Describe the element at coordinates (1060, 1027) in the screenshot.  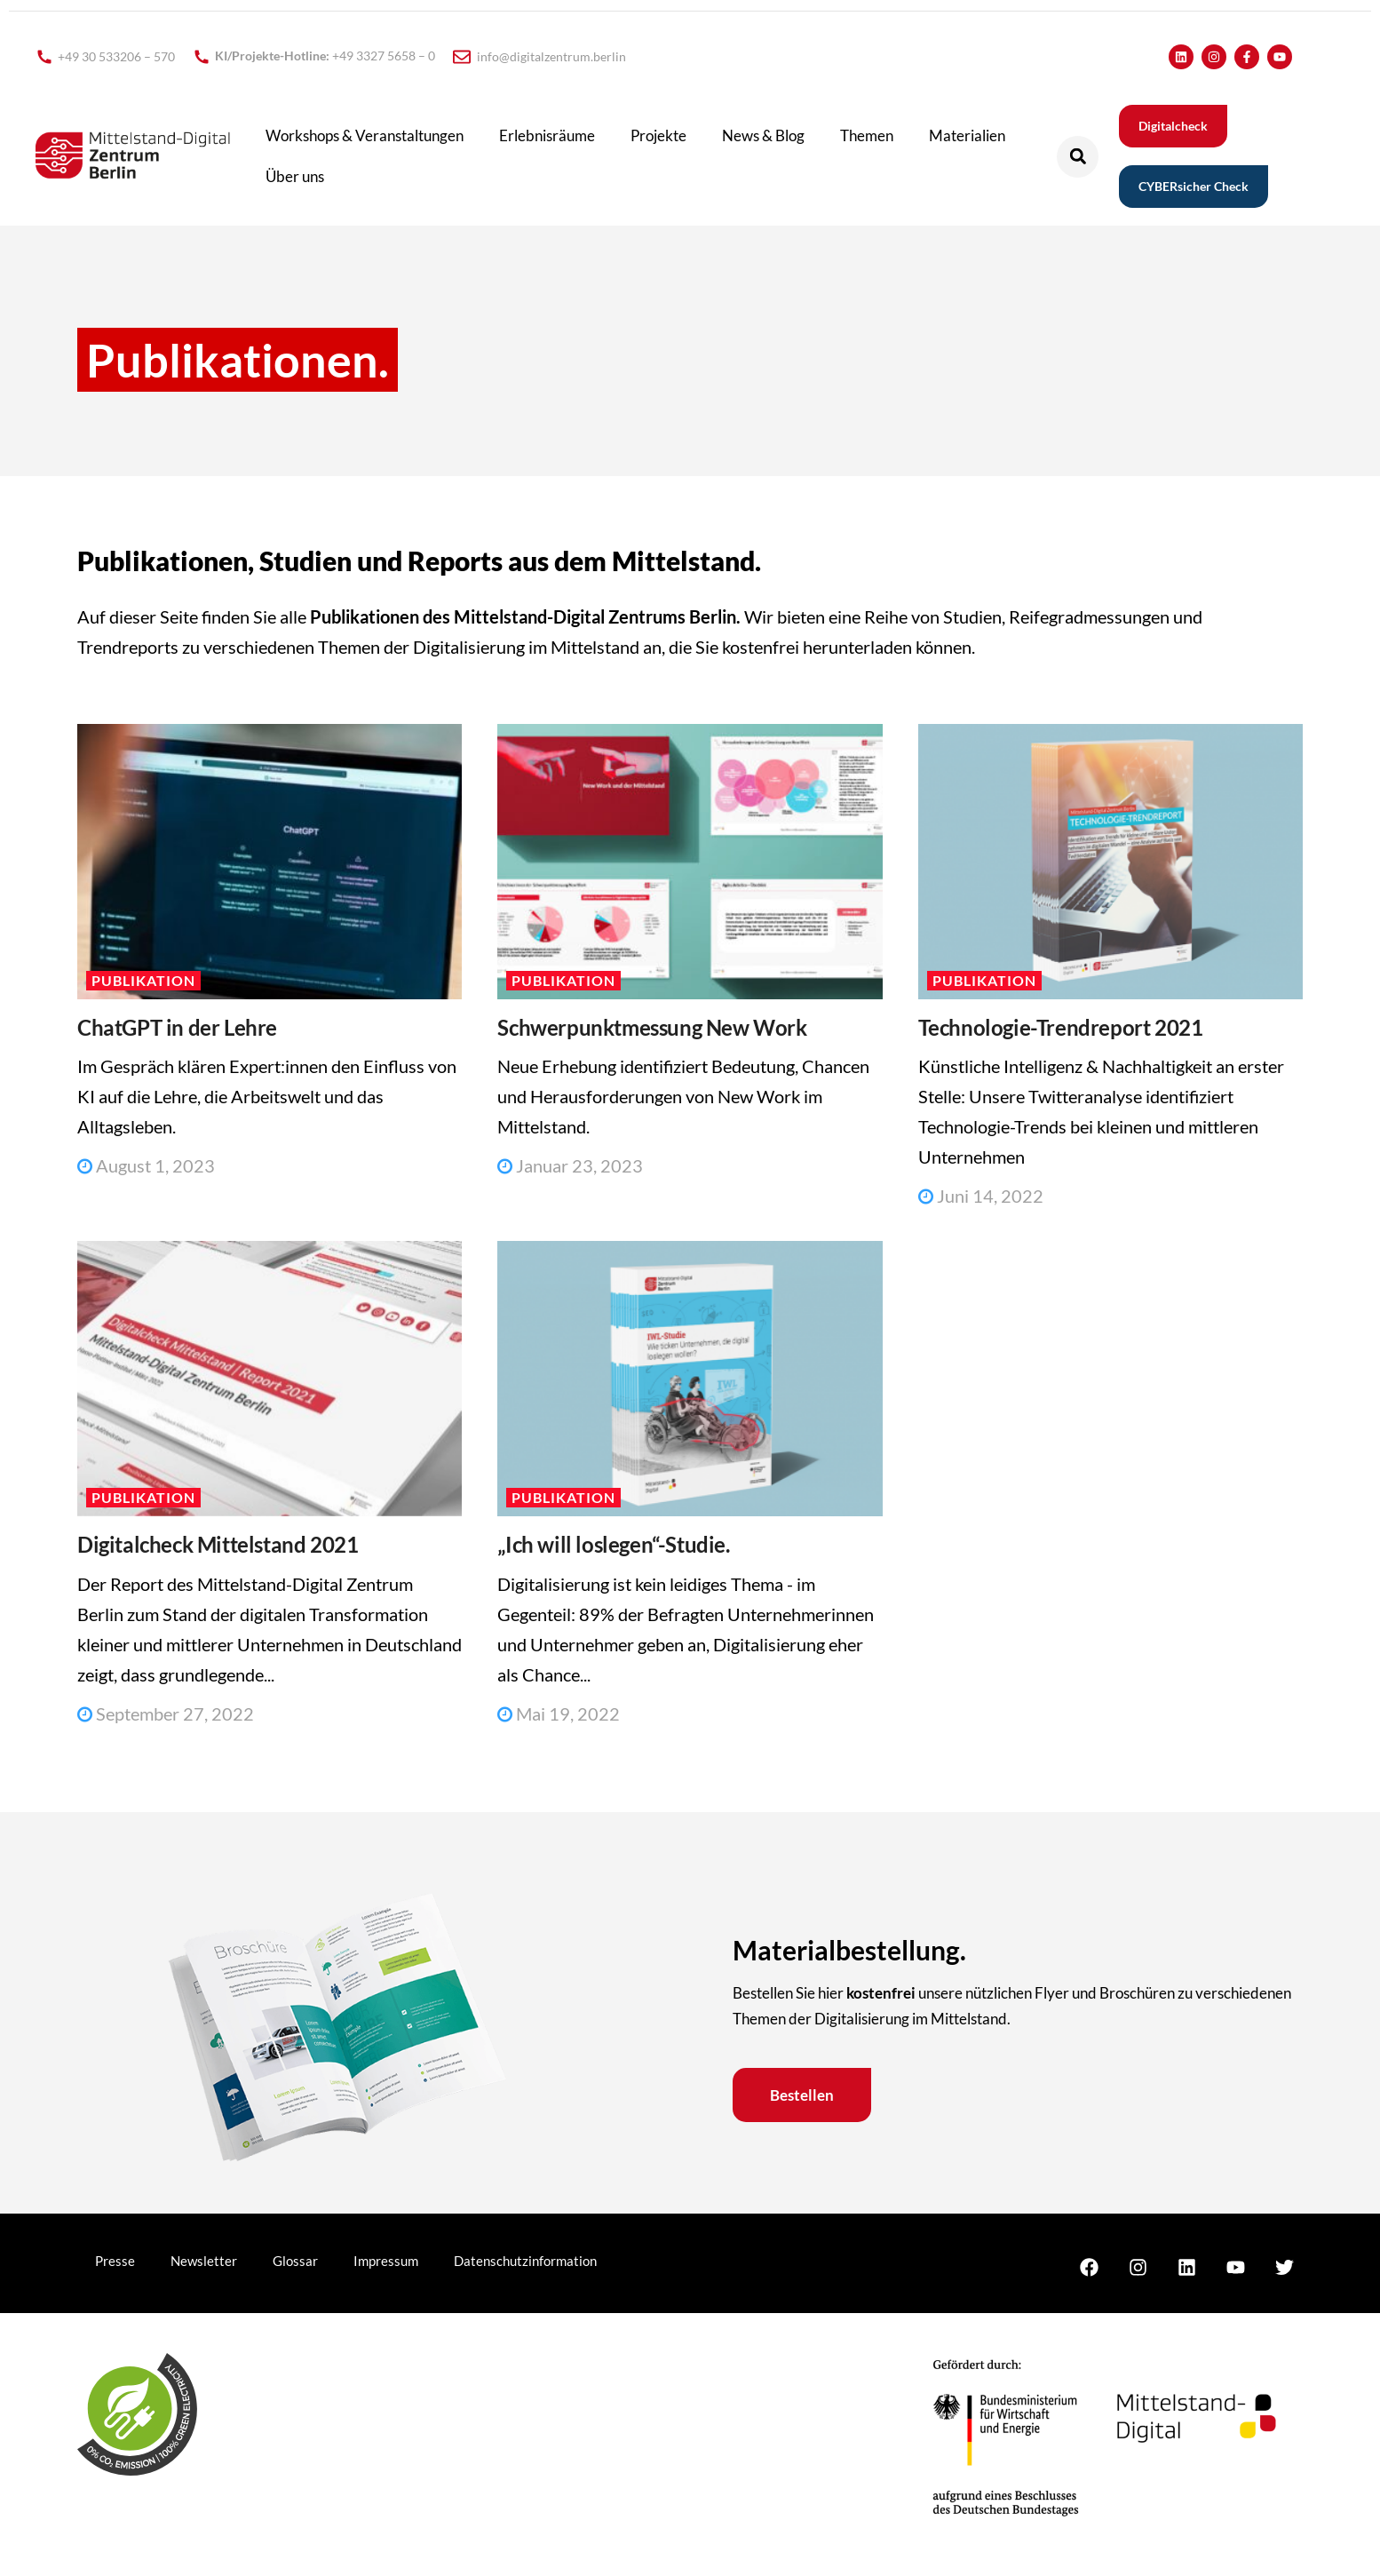
I see `Technologie-Trendreport 2021` at that location.